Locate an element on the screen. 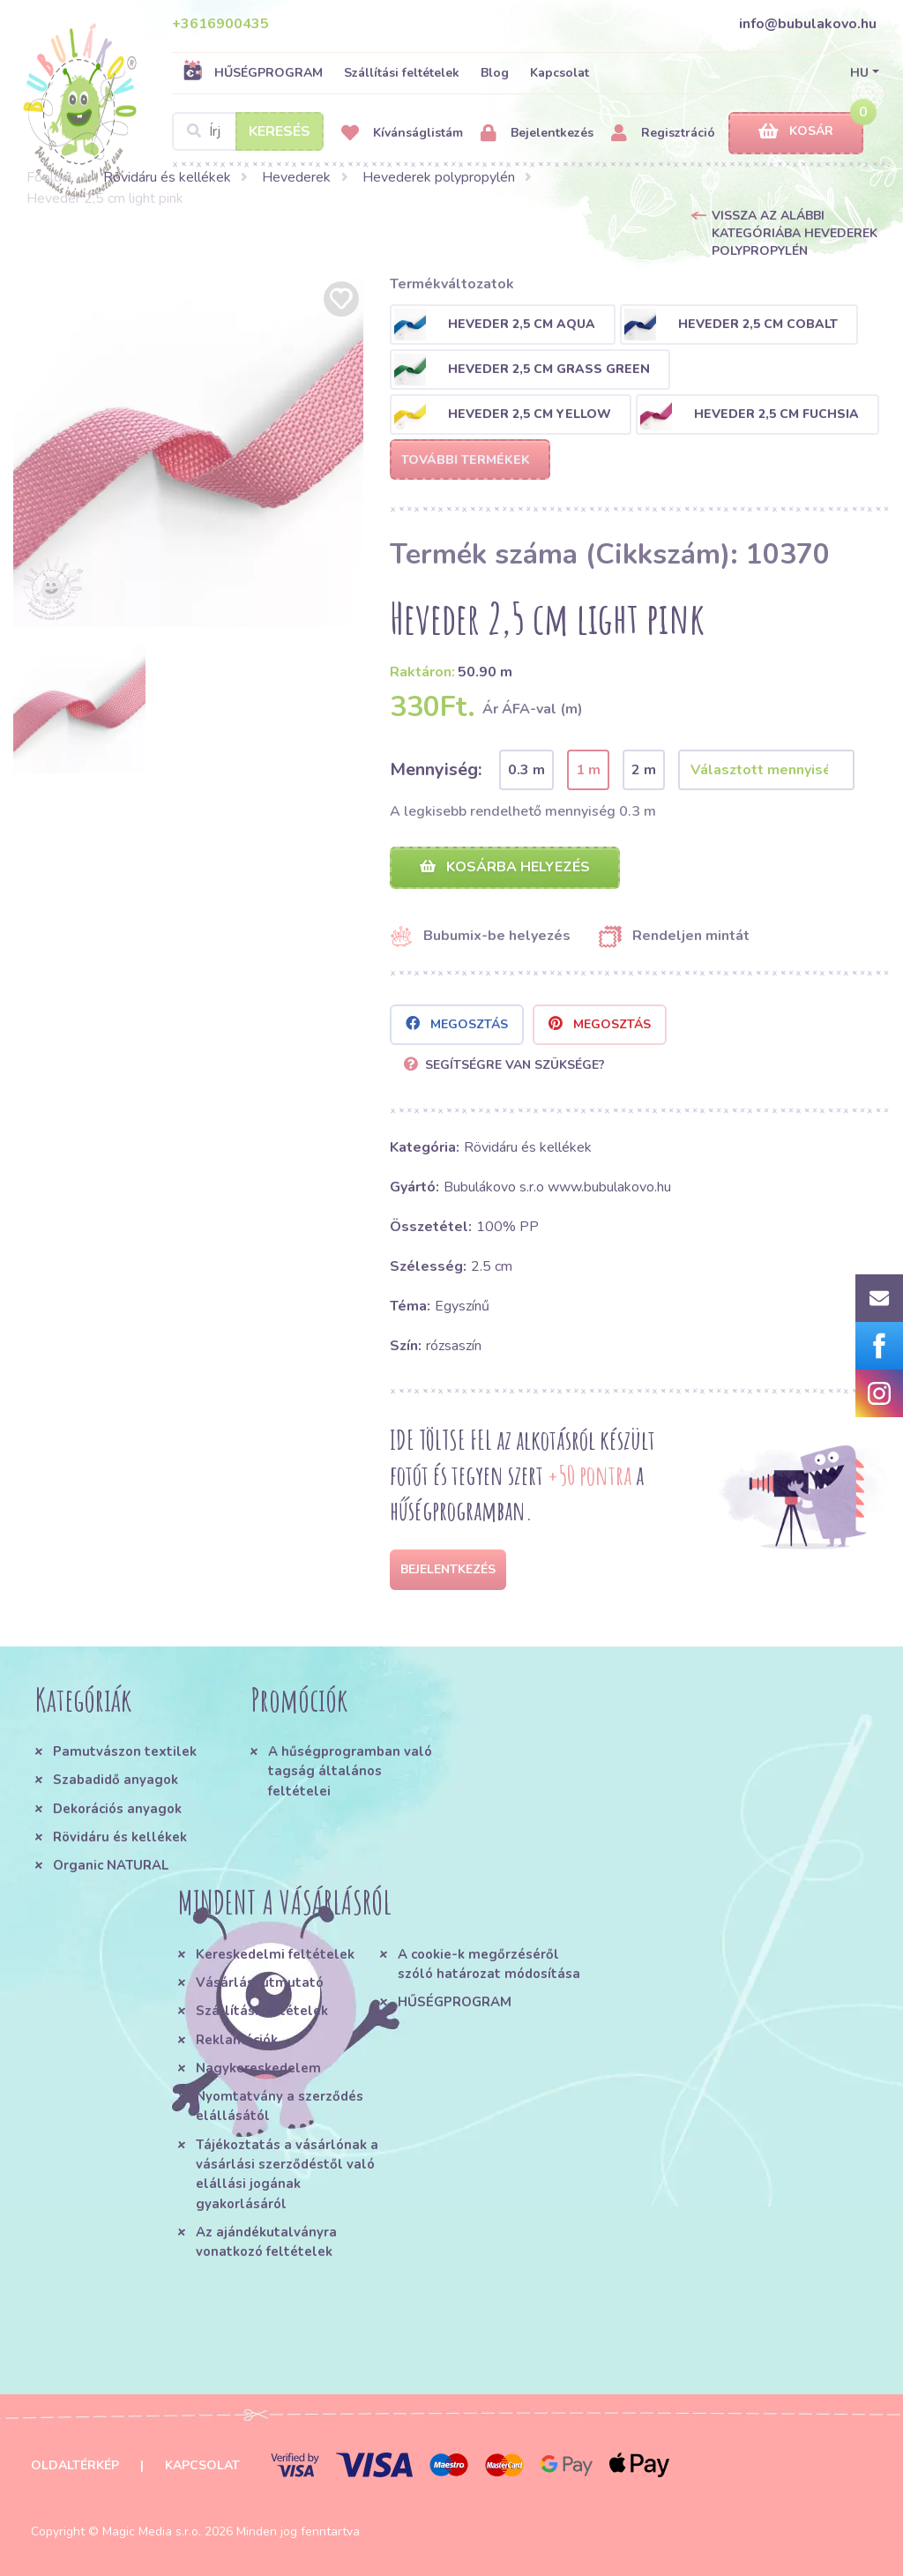 The image size is (903, 2576). Bejelentkezés is located at coordinates (537, 133).